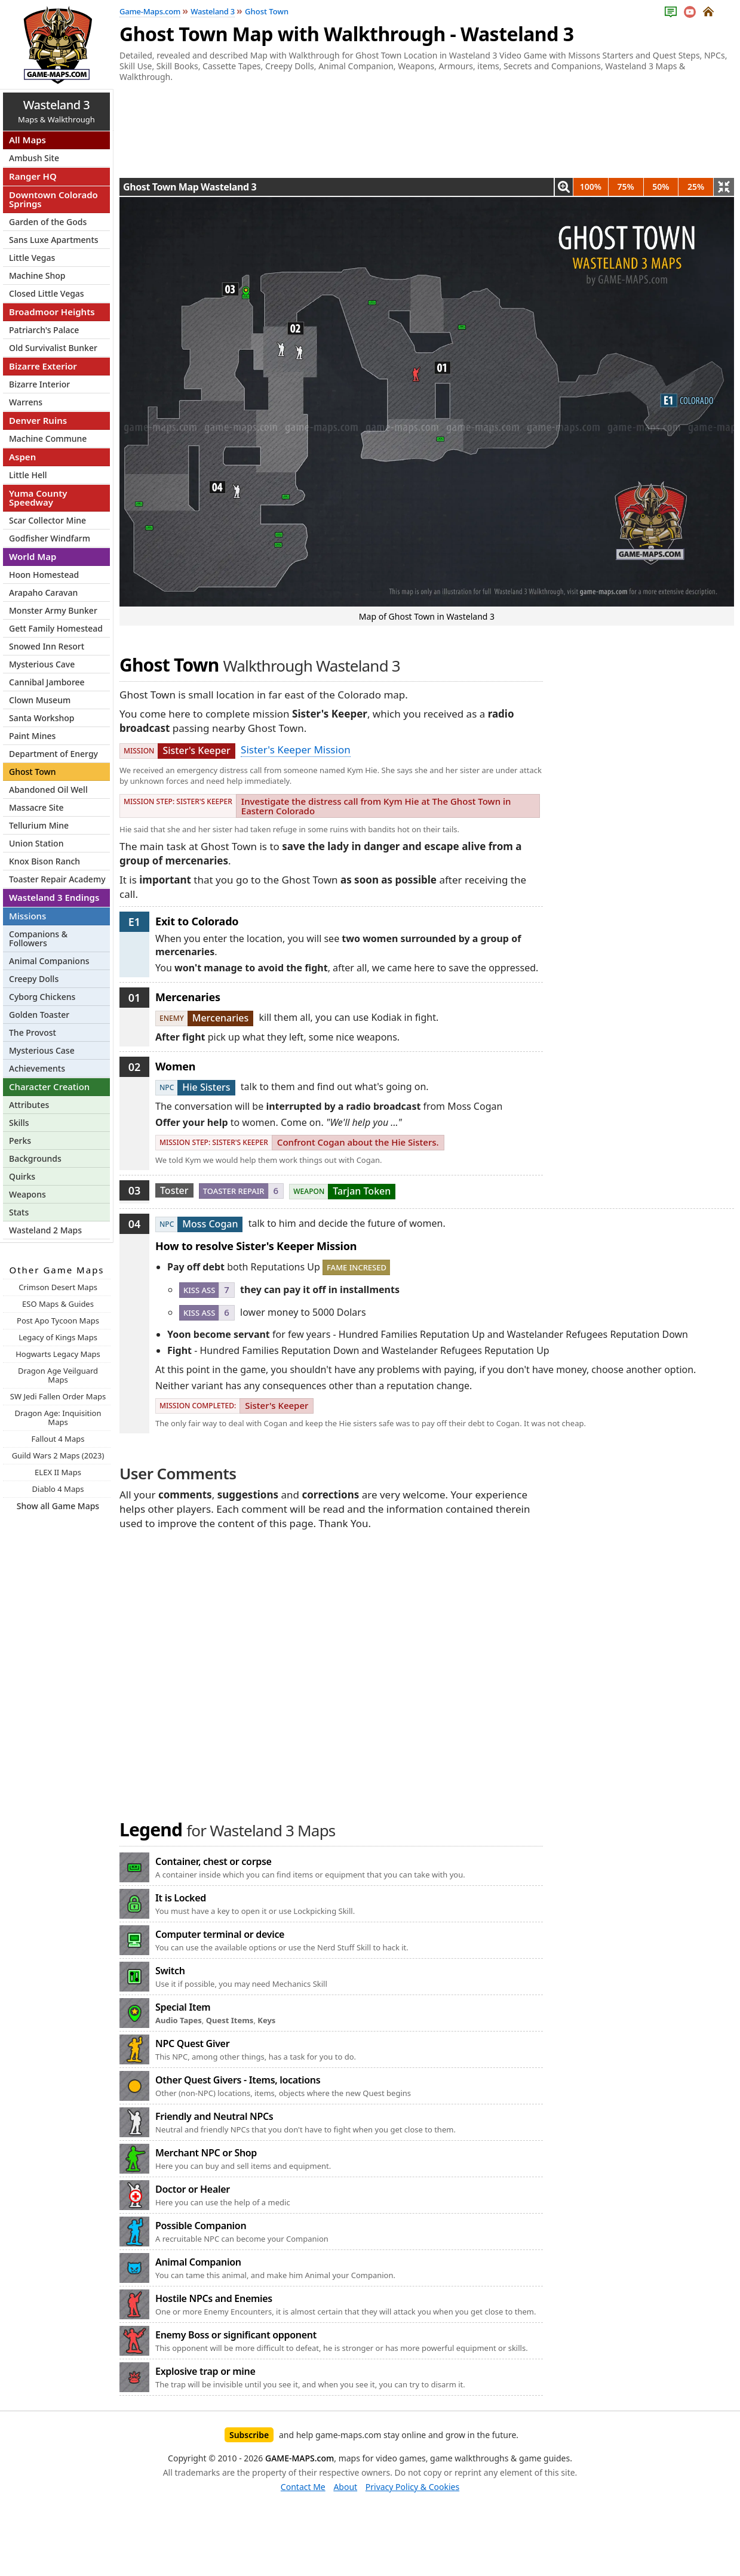  Describe the element at coordinates (58, 1287) in the screenshot. I see `Crimson Desert Maps` at that location.